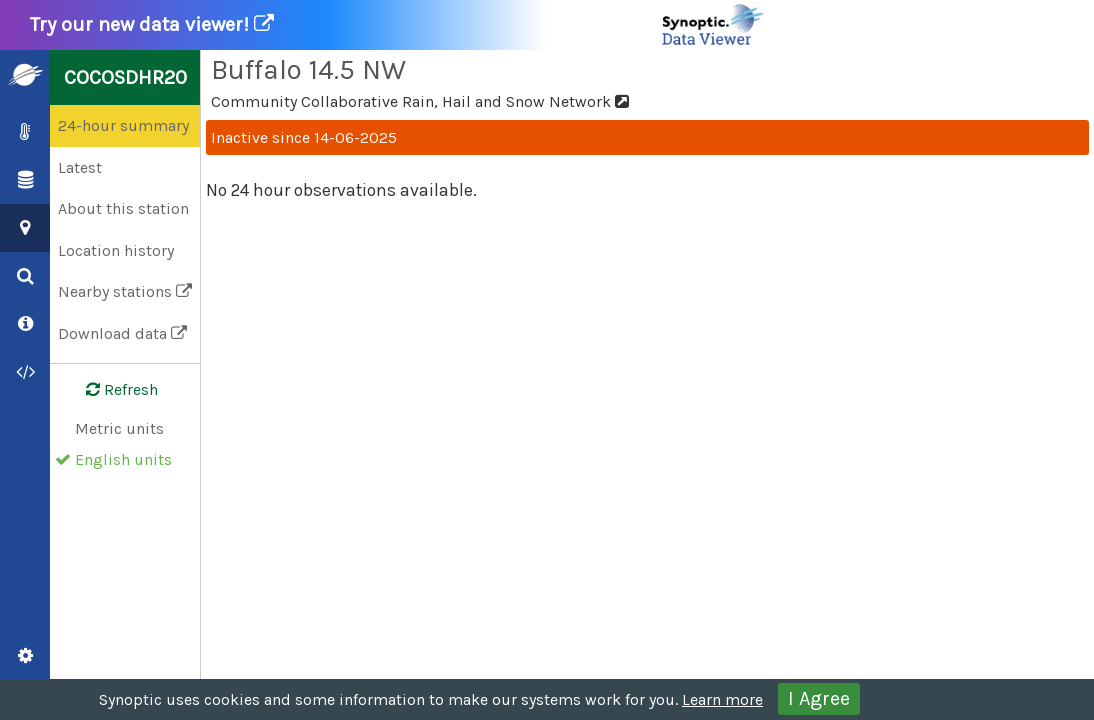 Image resolution: width=1094 pixels, height=720 pixels. What do you see at coordinates (123, 459) in the screenshot?
I see `English units` at bounding box center [123, 459].